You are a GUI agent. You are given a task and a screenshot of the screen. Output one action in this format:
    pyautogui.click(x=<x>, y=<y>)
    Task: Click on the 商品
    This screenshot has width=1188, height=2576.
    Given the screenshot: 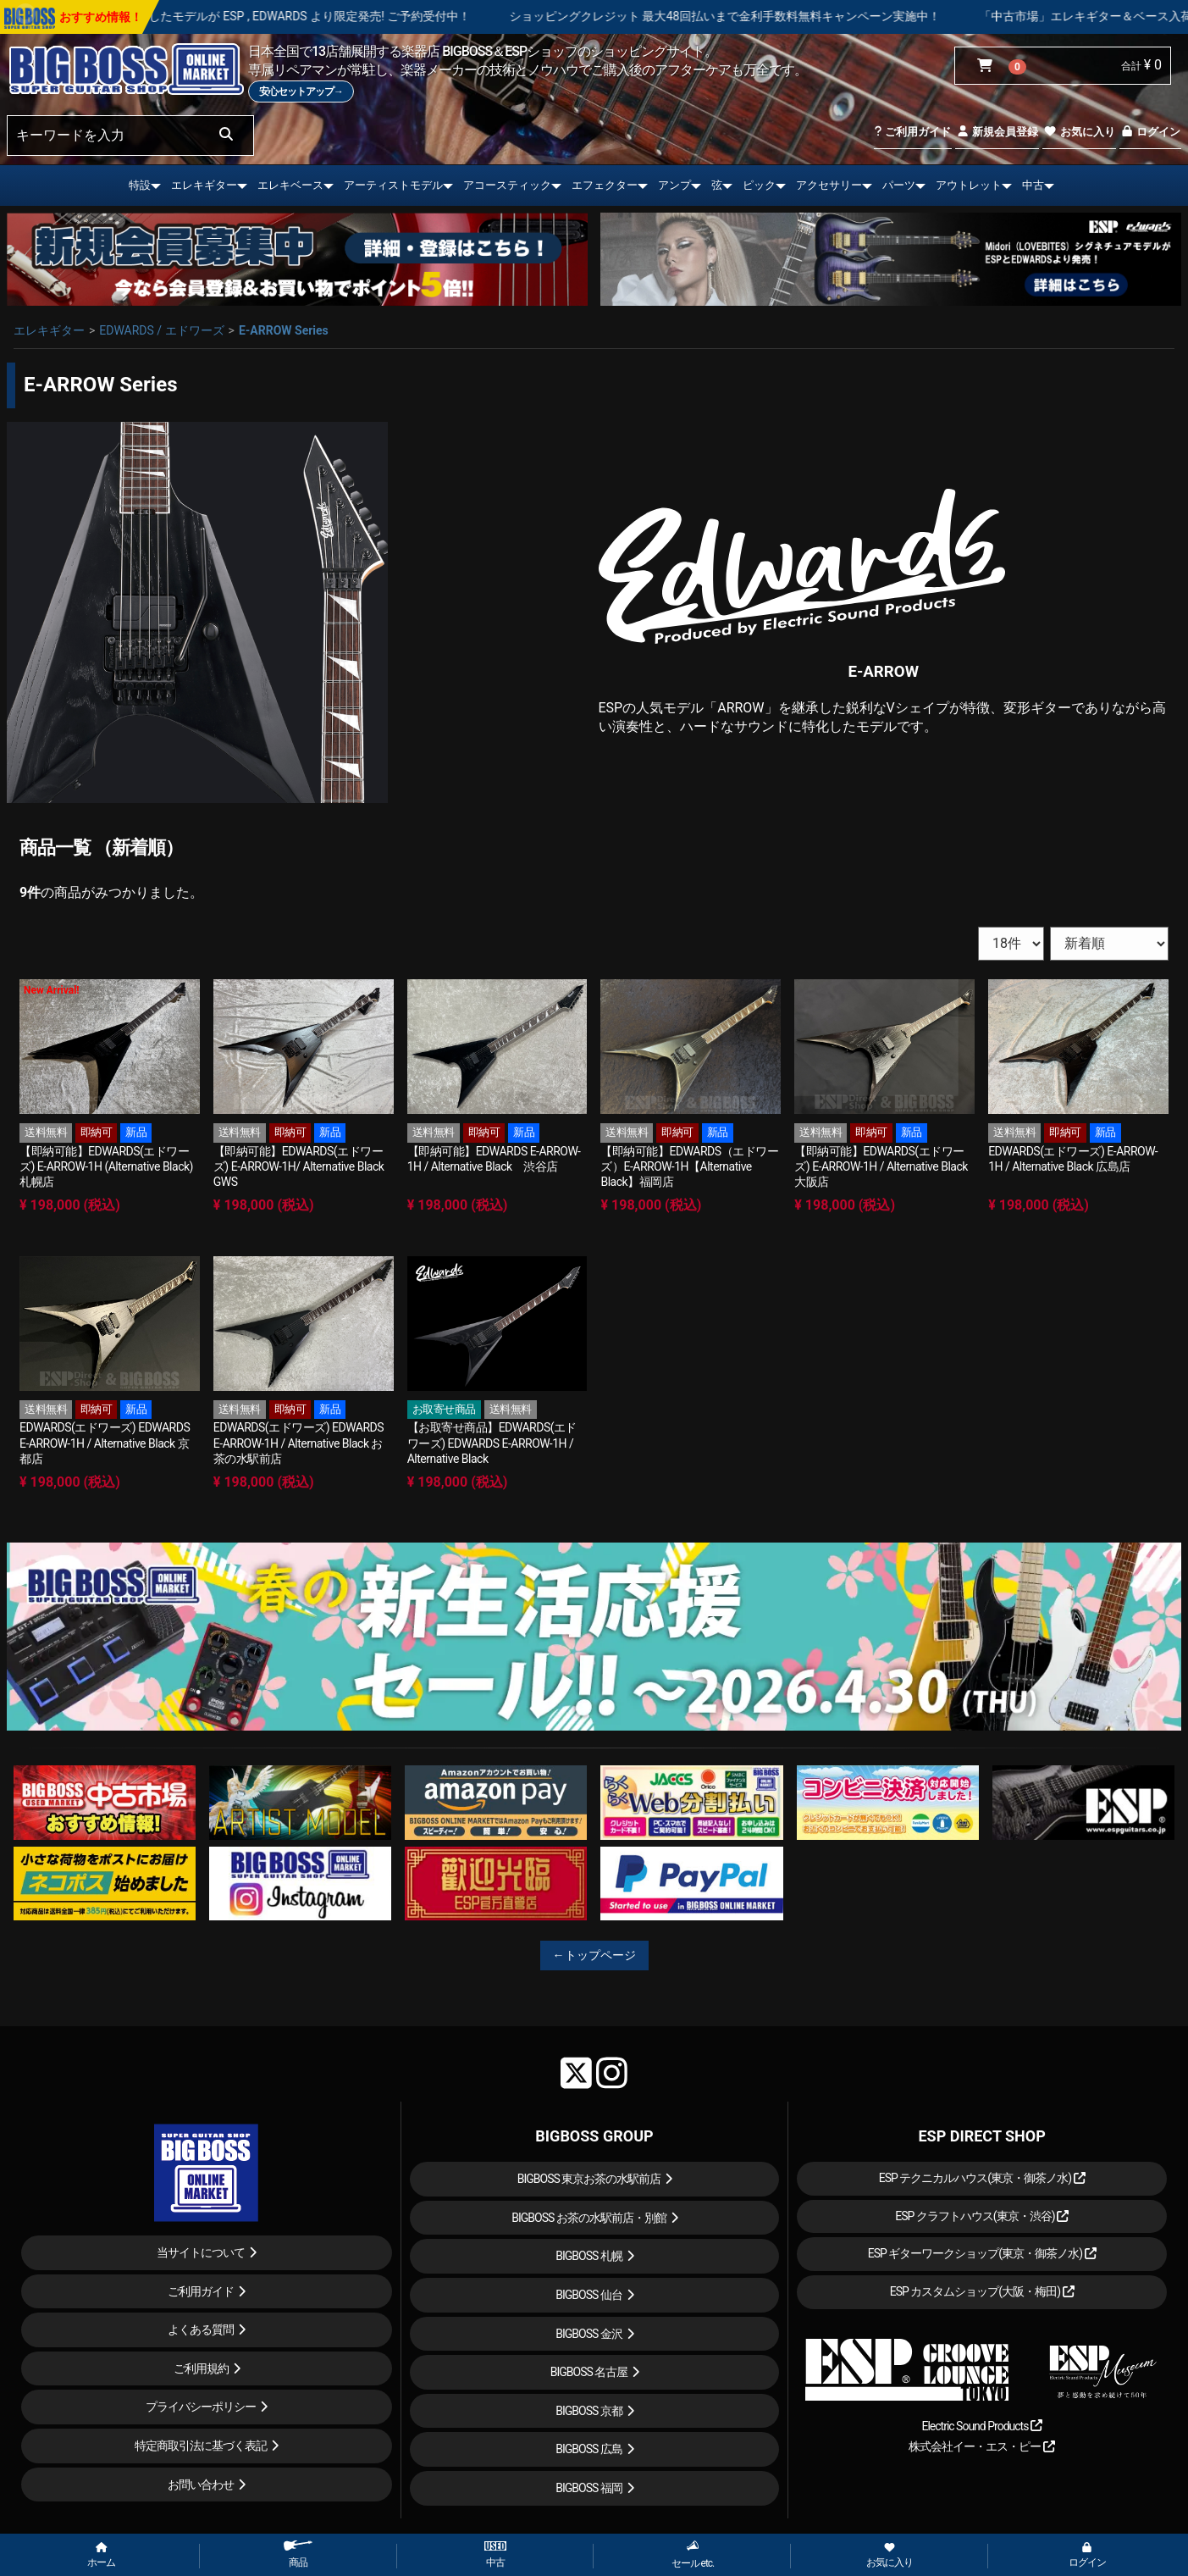 What is the action you would take?
    pyautogui.click(x=298, y=2554)
    